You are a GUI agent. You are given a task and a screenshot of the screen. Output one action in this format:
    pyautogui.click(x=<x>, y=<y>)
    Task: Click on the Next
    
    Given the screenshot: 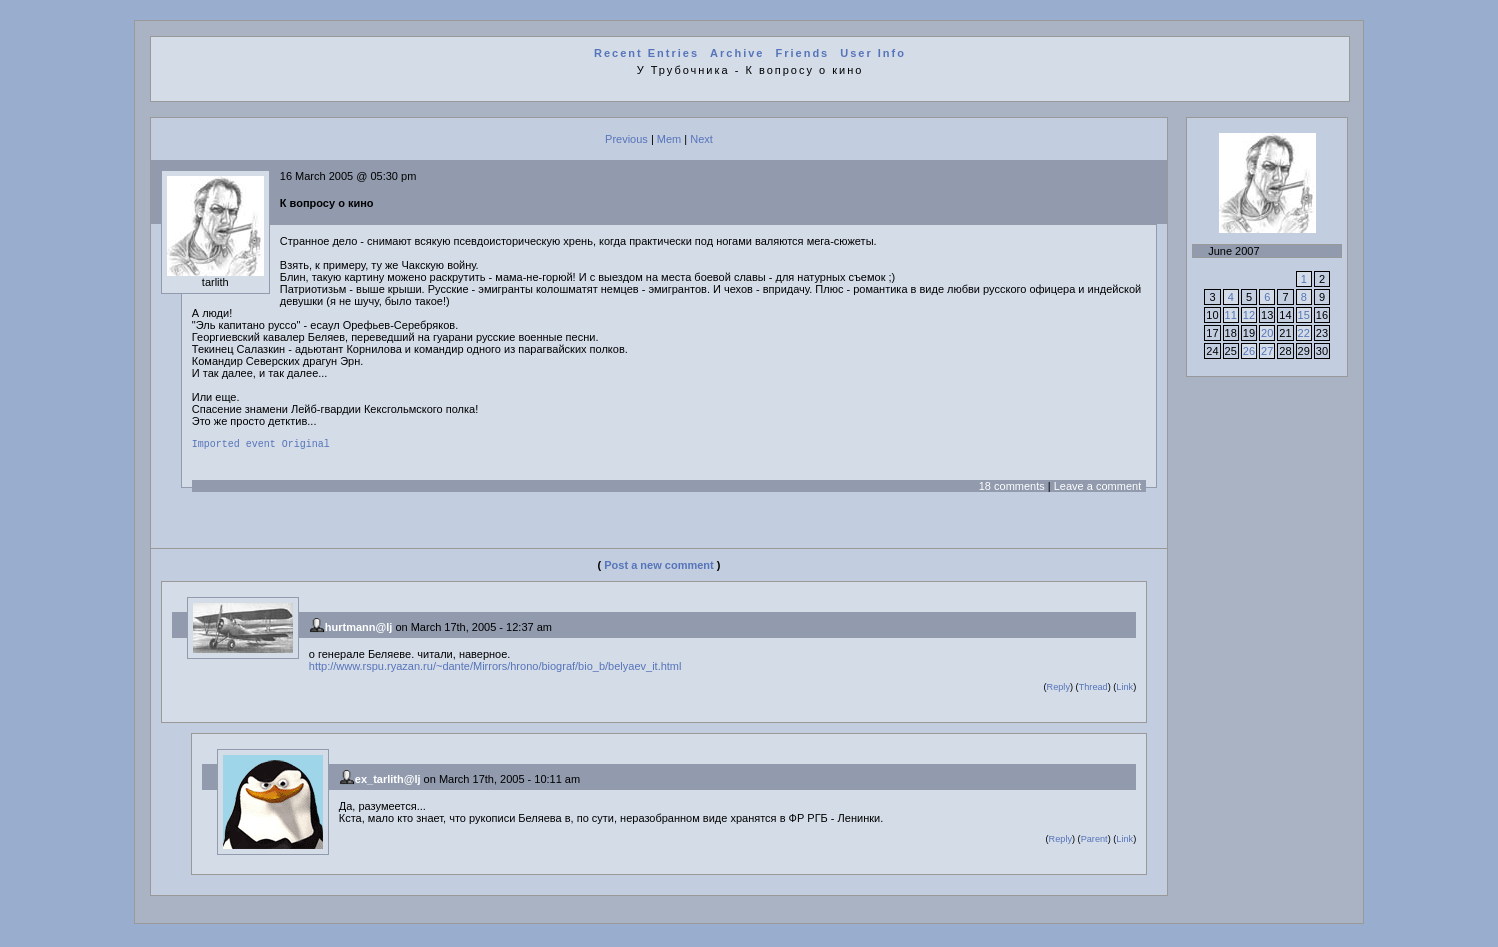 What is the action you would take?
    pyautogui.click(x=701, y=139)
    